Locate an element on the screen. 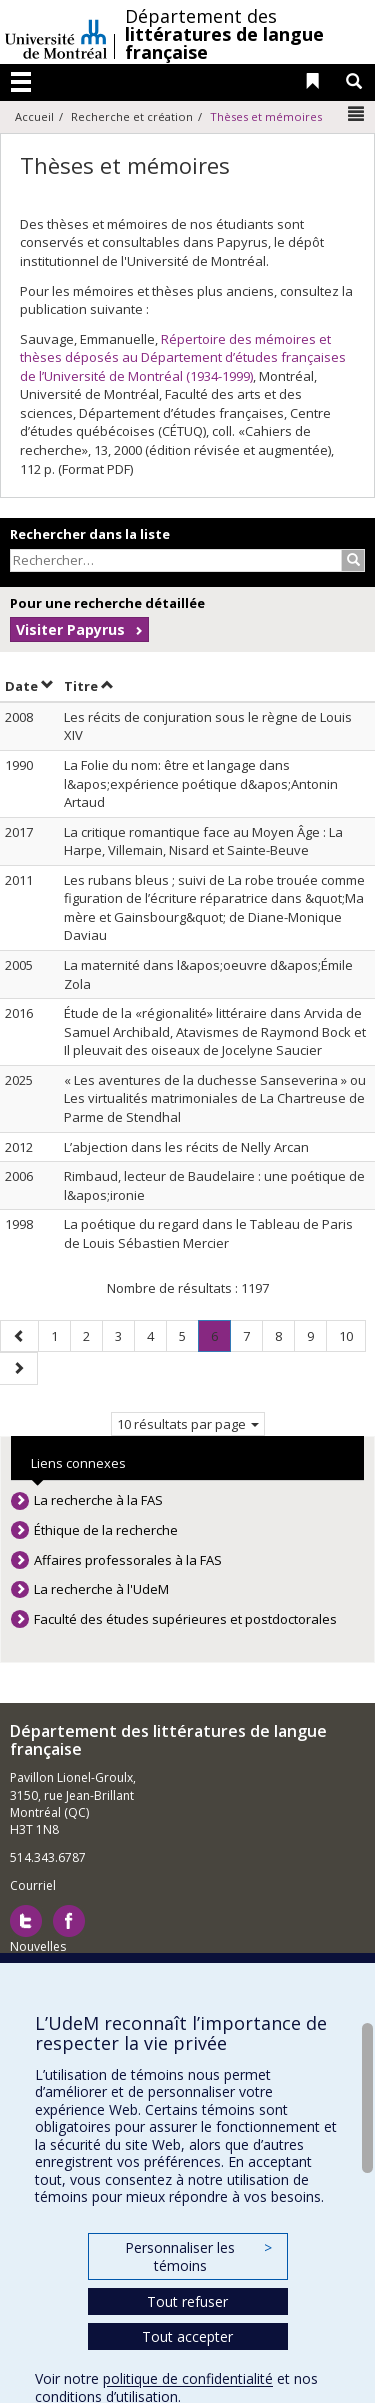 The height and width of the screenshot is (2403, 375). La Folie du nom: être et langage dans l&apos;expérience poétique d&apos;Antonin Artaud is located at coordinates (201, 783).